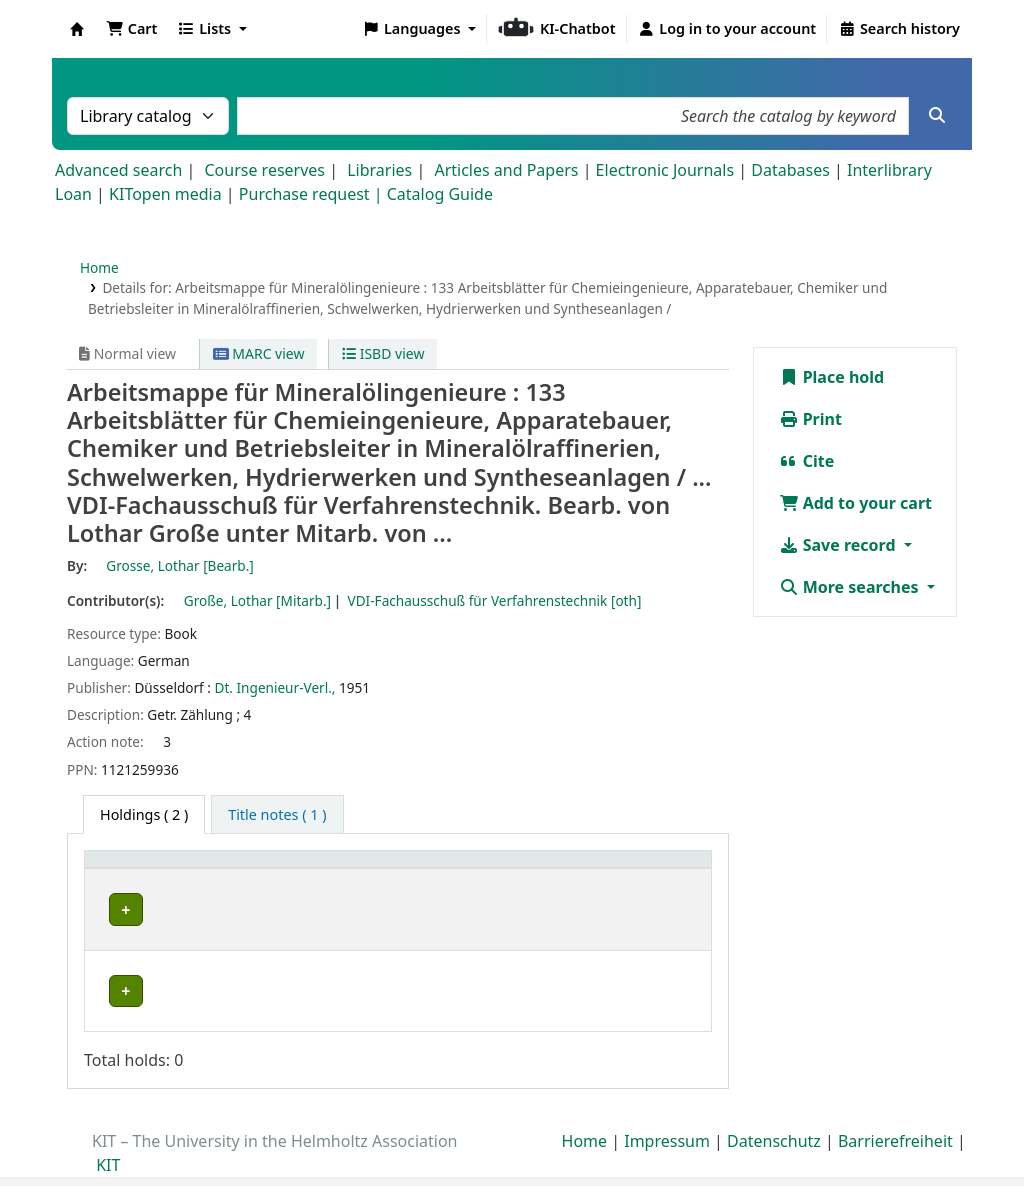  I want to click on Geschlossenes Magazin, so click(331, 953).